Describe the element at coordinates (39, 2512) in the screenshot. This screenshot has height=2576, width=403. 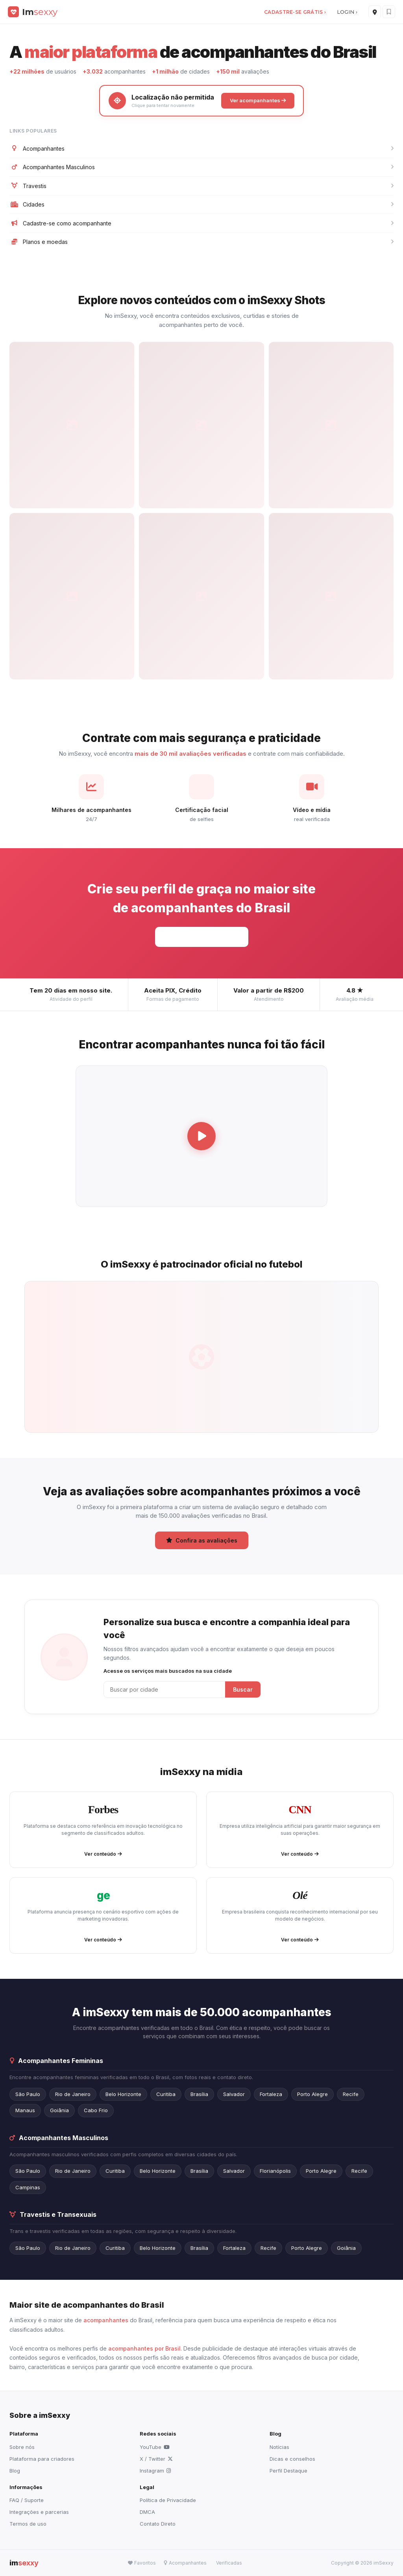
I see `Integrações e parcerias` at that location.